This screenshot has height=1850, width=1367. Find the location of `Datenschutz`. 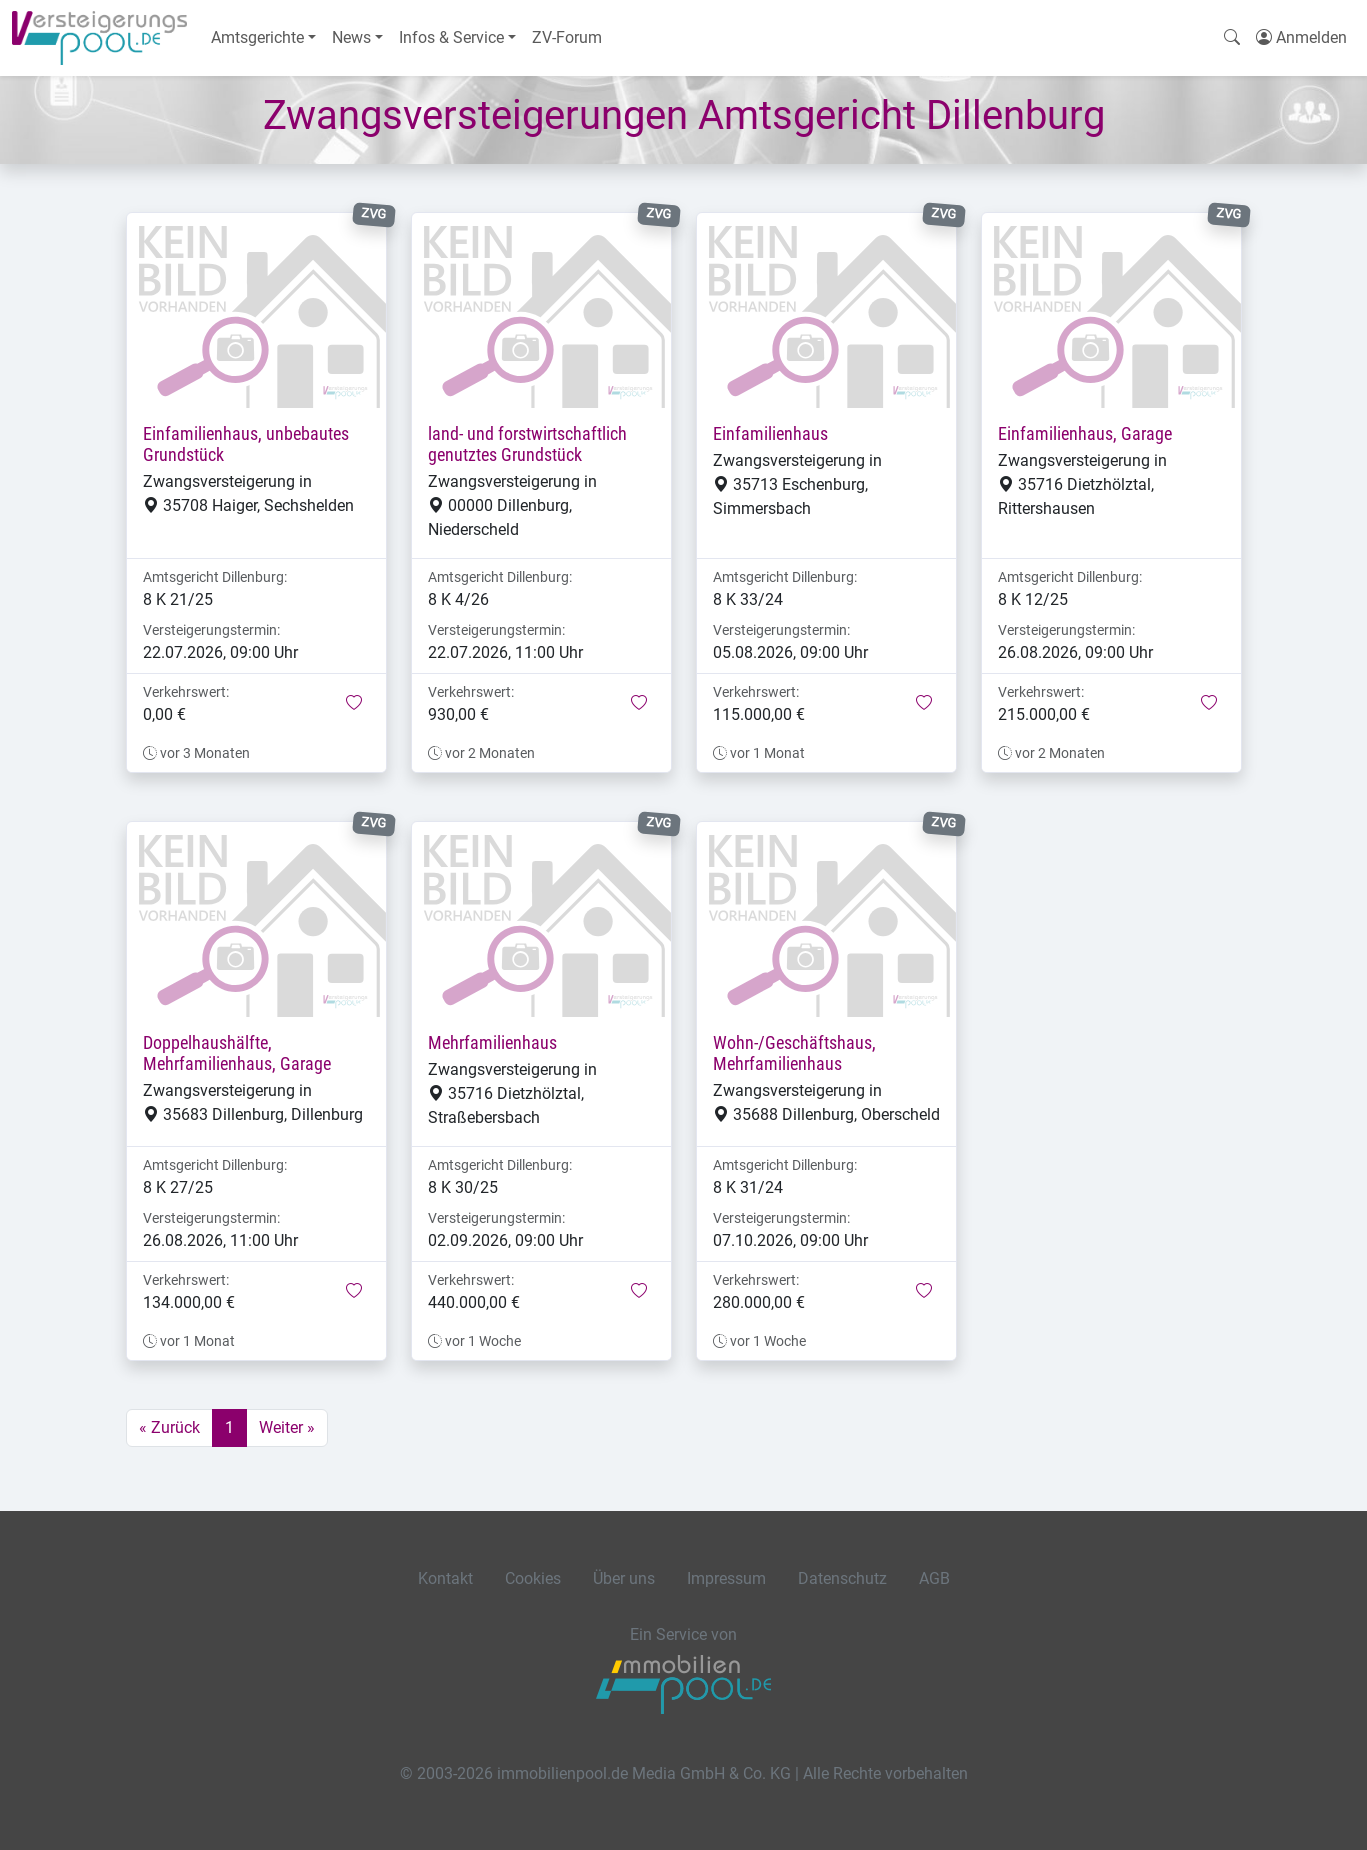

Datenschutz is located at coordinates (842, 1578).